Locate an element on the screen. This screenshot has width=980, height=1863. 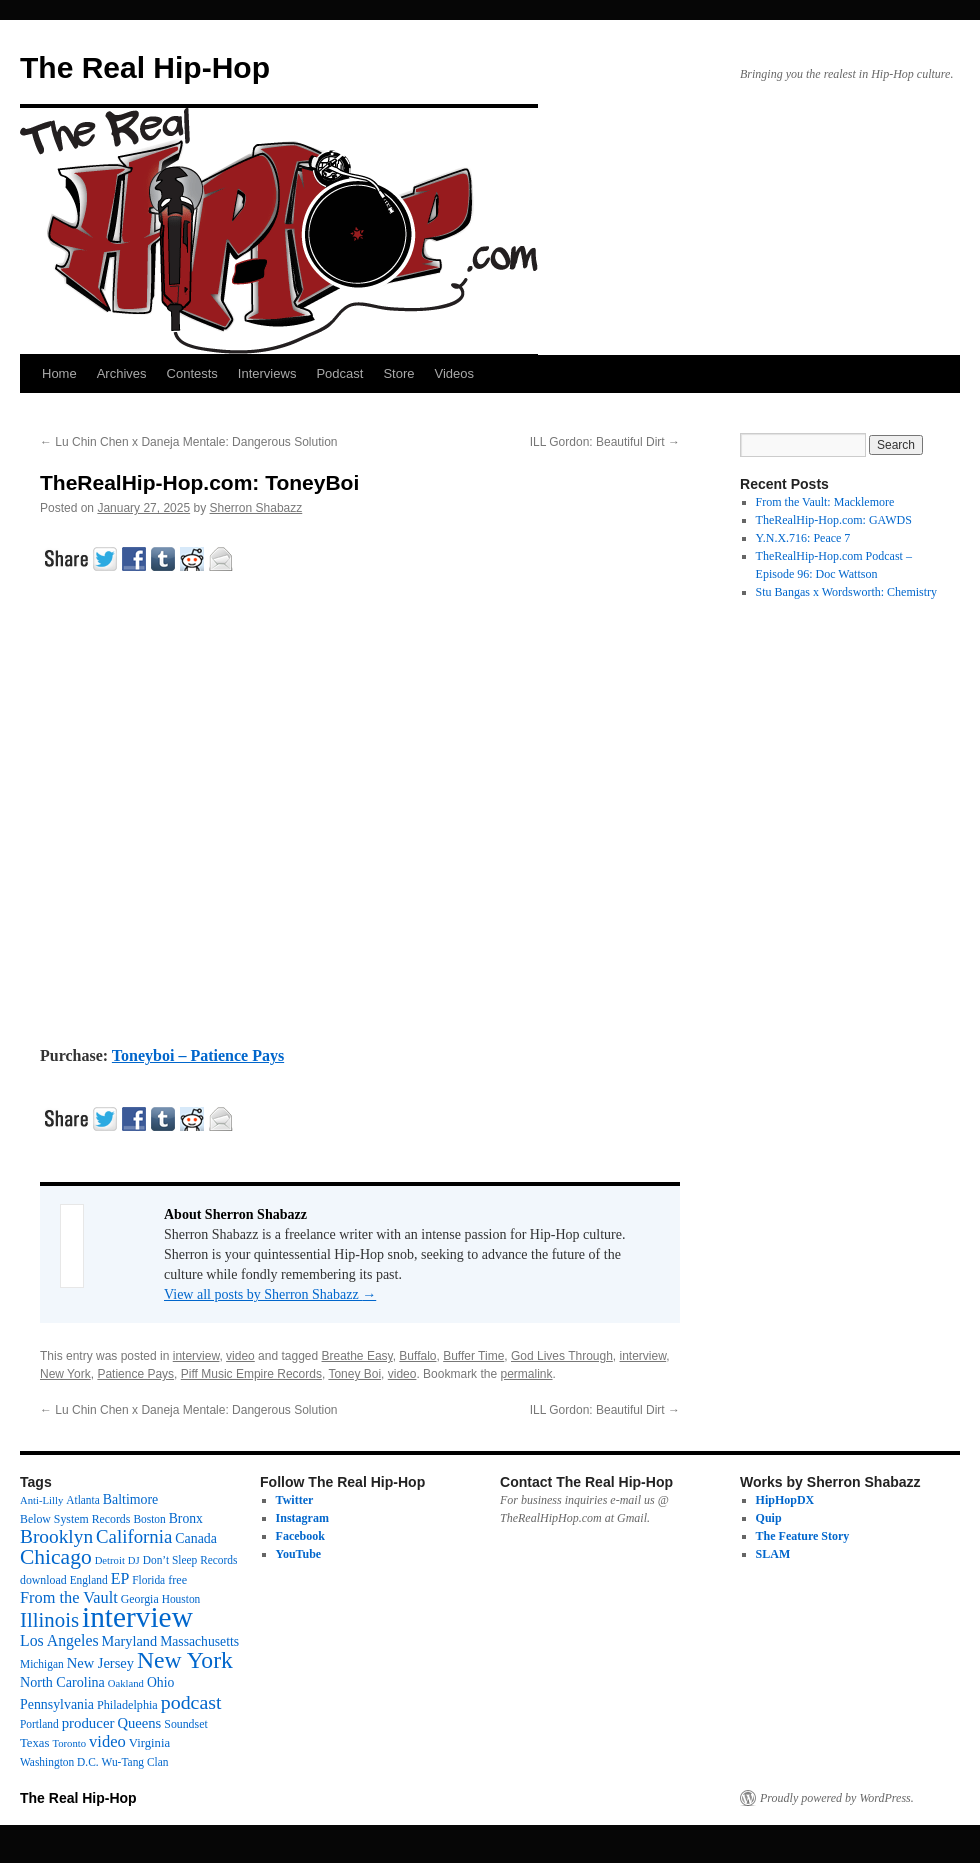
podcast [podcast (79 items)] is located at coordinates (191, 1702).